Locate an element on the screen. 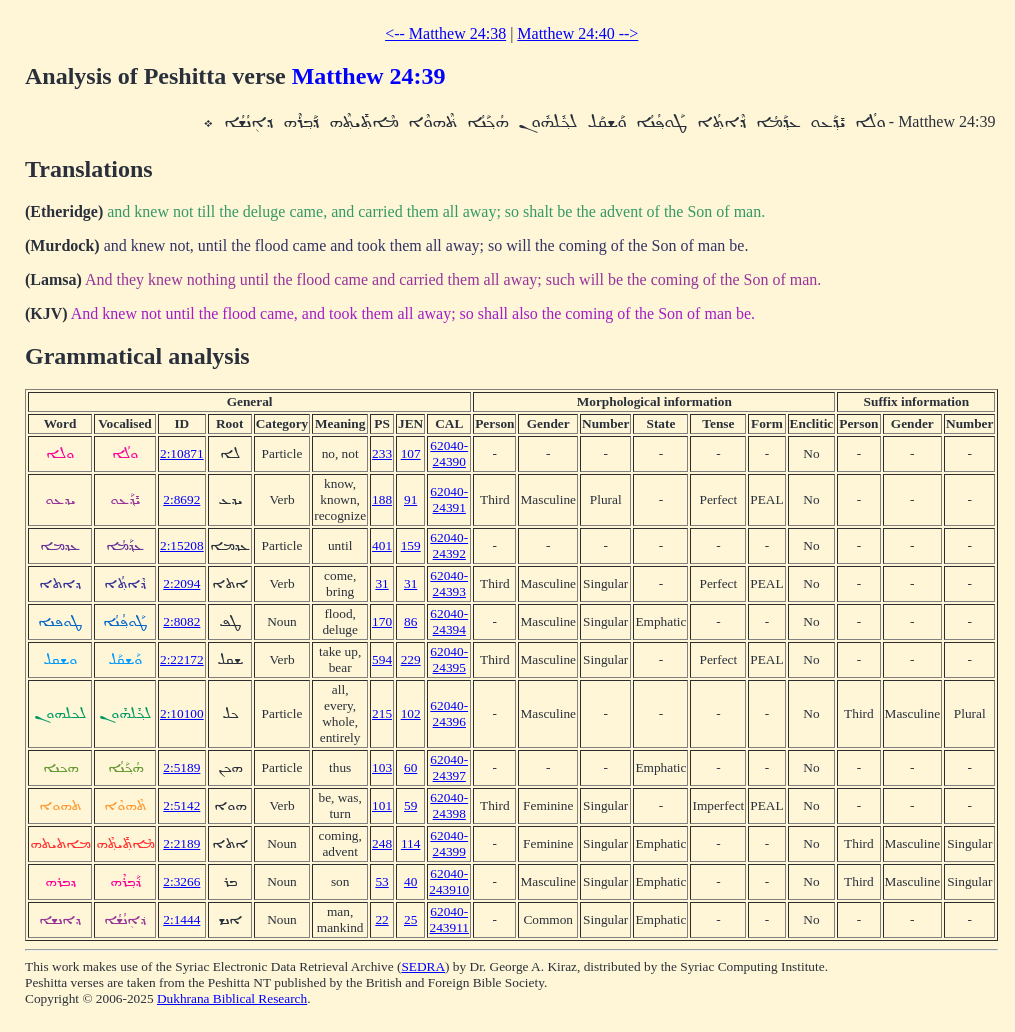 The width and height of the screenshot is (1015, 1032). 159 is located at coordinates (411, 545).